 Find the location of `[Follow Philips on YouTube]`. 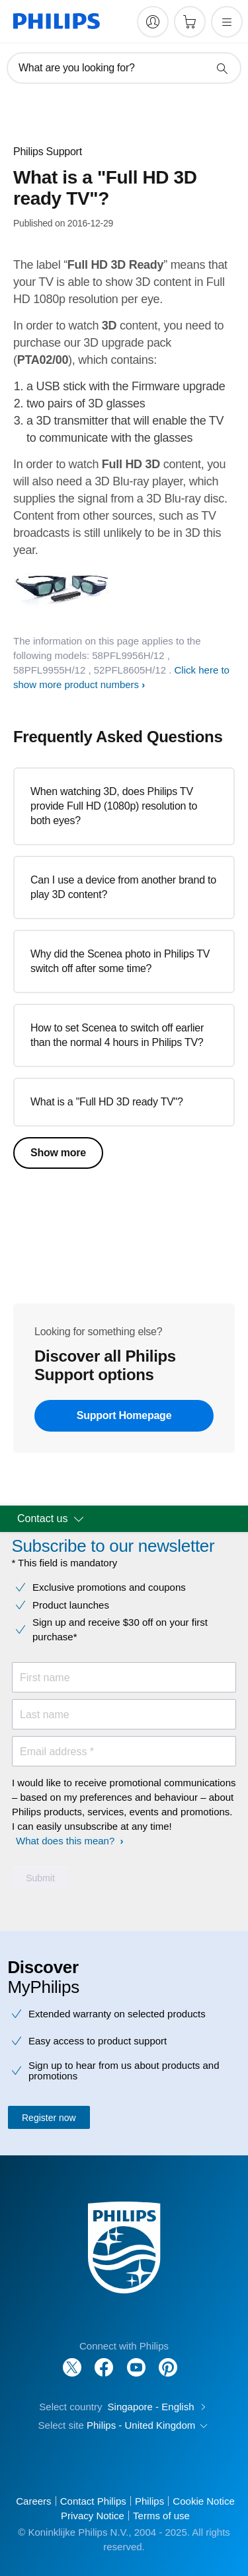

[Follow Philips on YouTube] is located at coordinates (136, 2360).